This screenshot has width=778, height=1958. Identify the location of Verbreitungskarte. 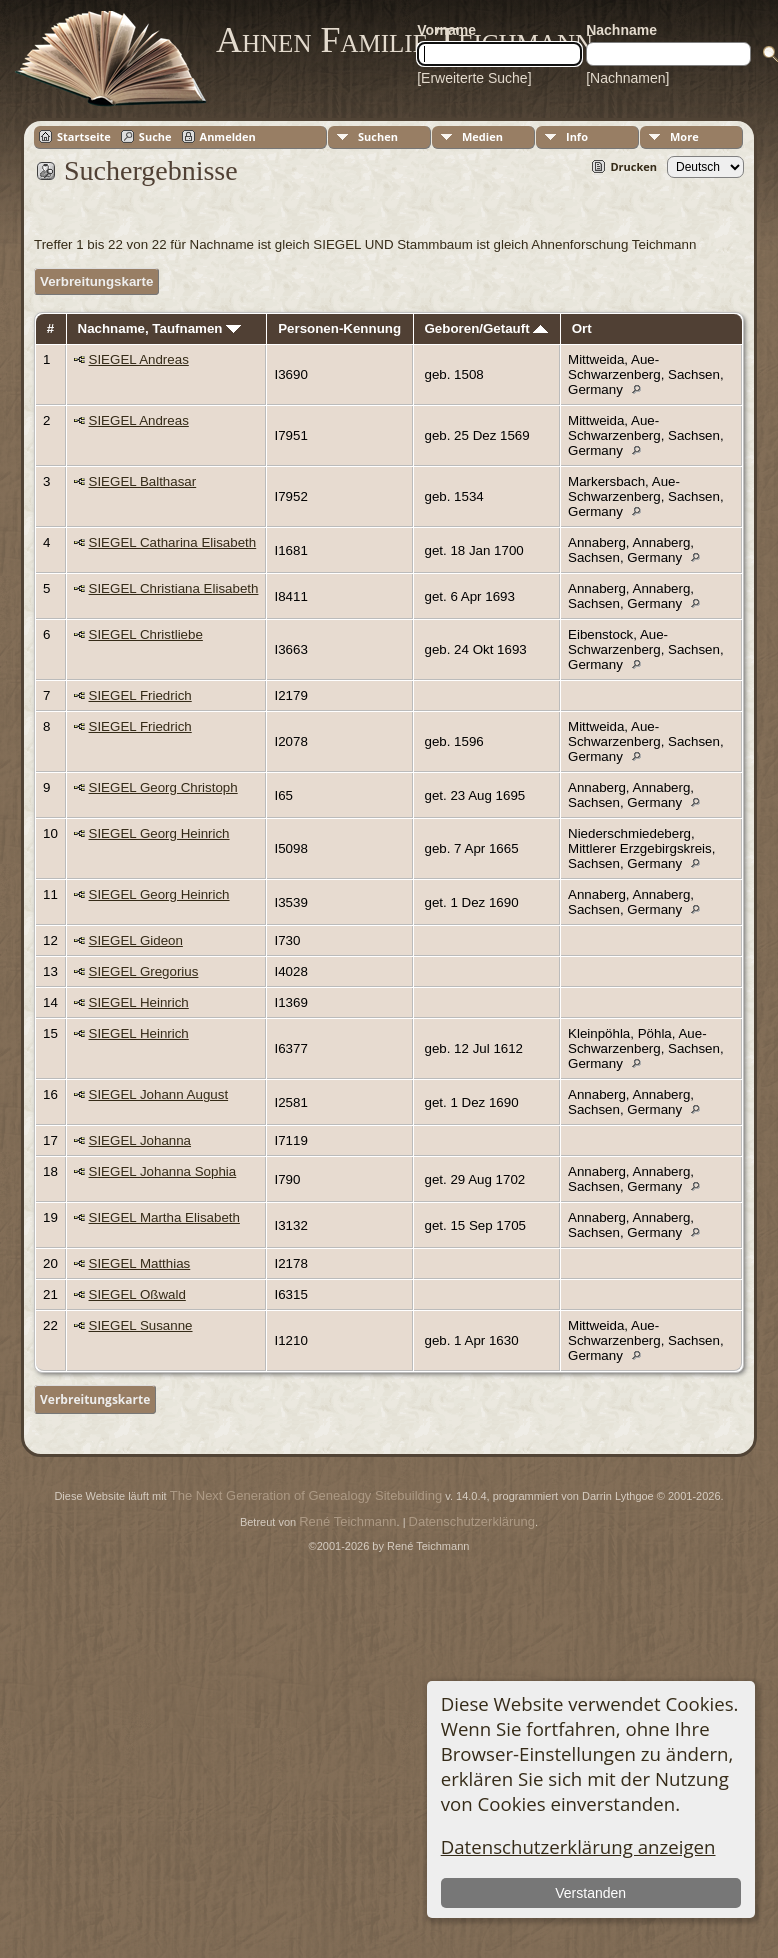
(96, 281).